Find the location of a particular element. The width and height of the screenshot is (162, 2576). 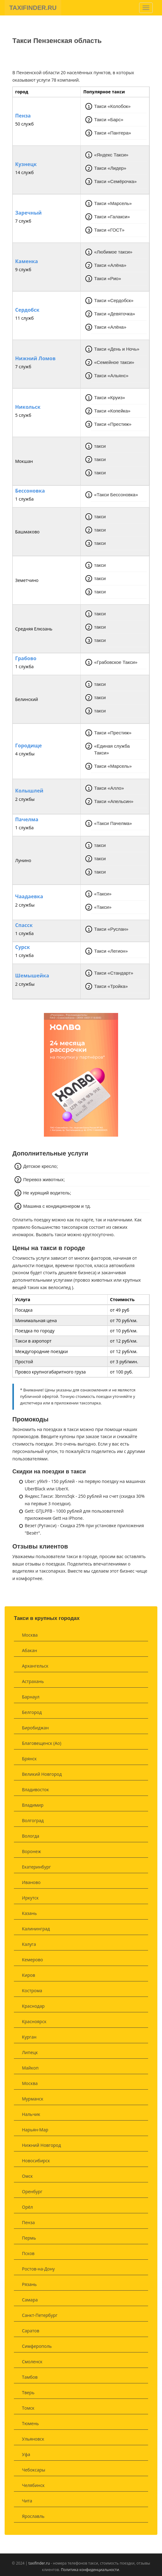

Нарьян-Мар is located at coordinates (35, 2130).